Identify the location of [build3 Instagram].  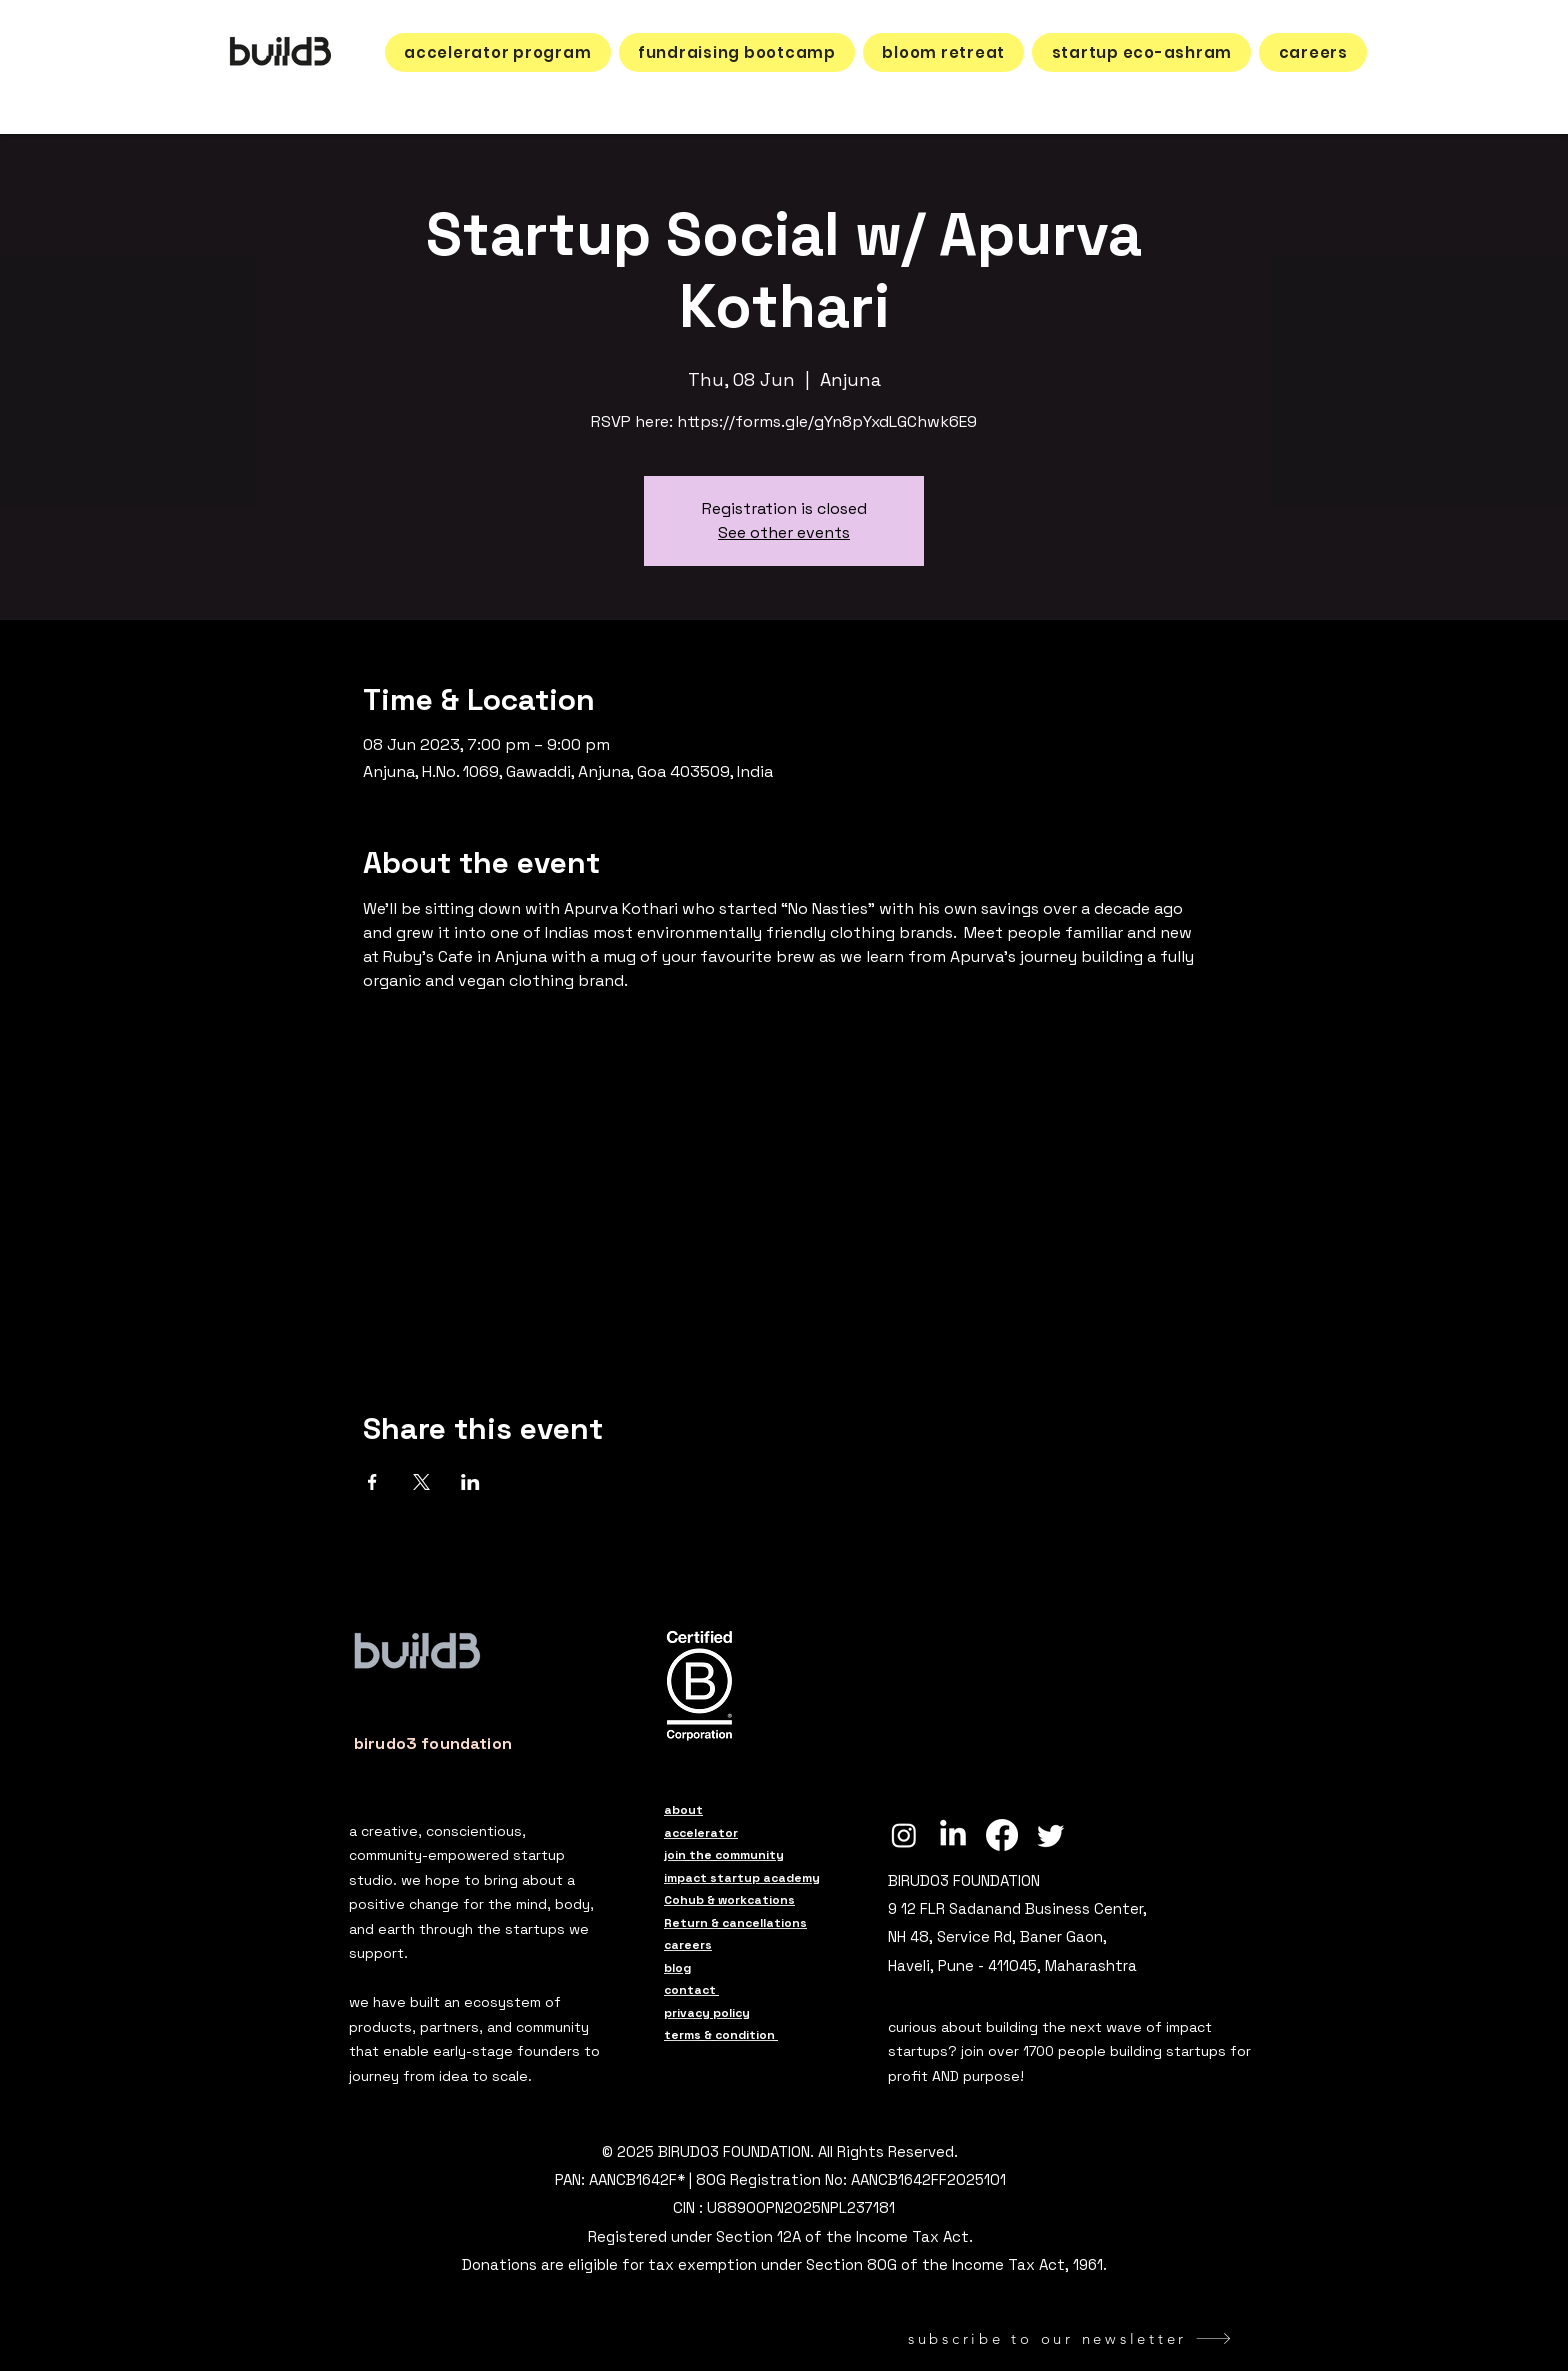
(904, 1835).